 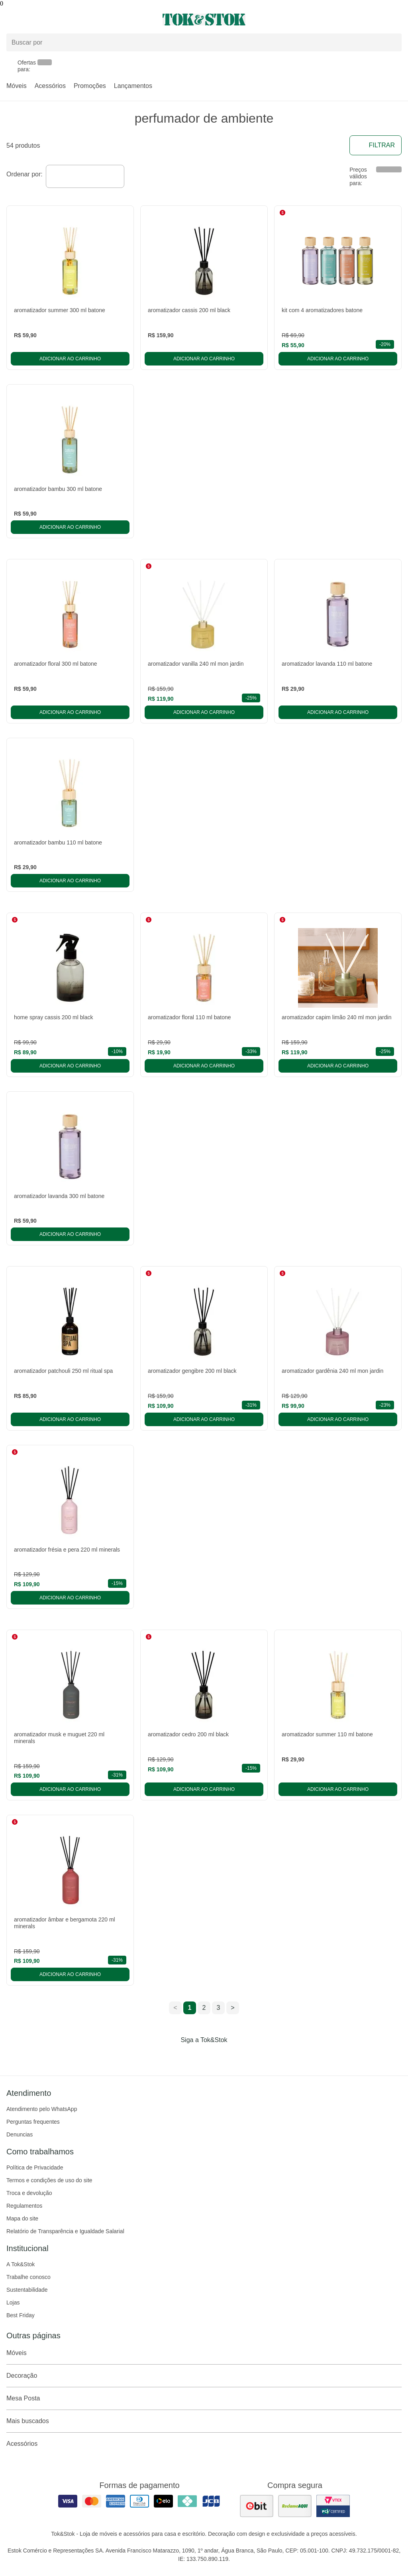 I want to click on 3 [ir para a página 3], so click(x=218, y=2007).